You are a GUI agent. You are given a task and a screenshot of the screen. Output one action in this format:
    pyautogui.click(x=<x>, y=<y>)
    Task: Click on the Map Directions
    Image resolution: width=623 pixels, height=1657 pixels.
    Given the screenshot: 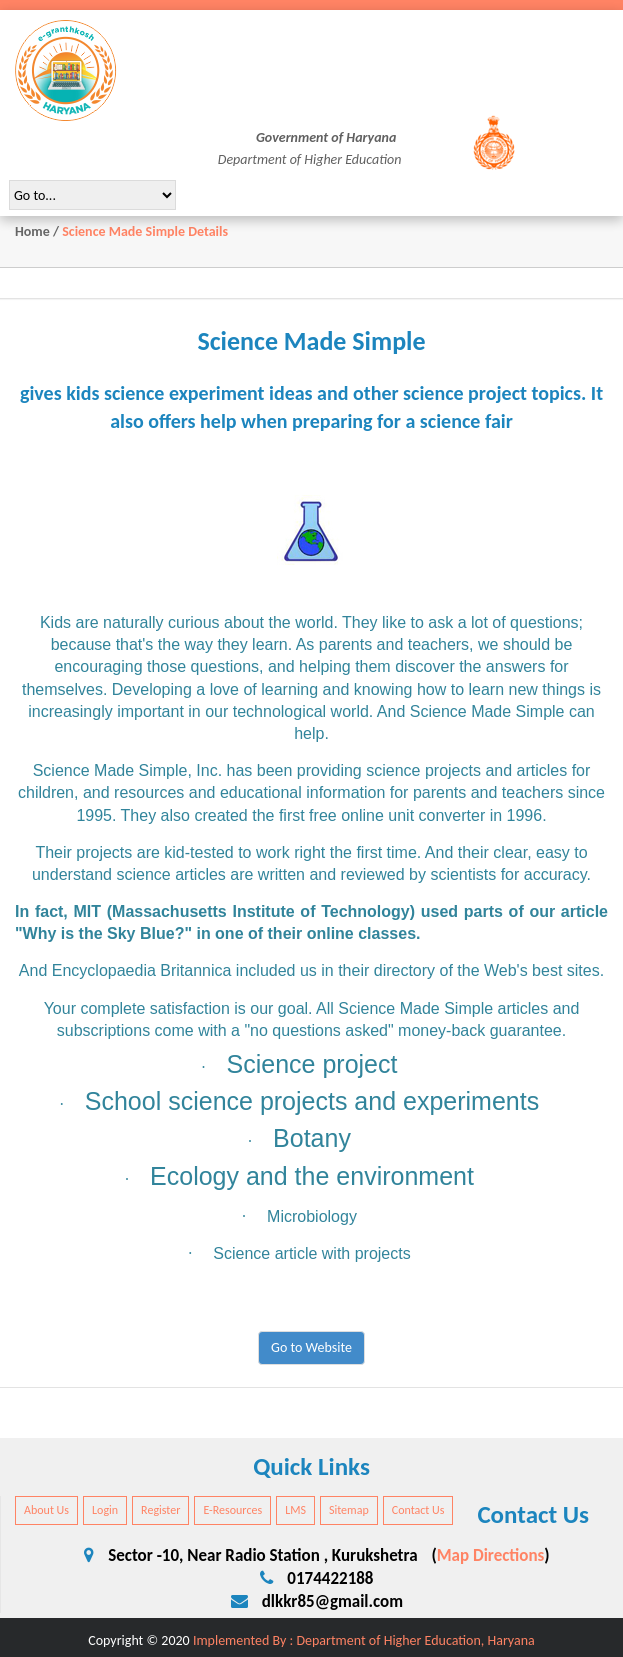 What is the action you would take?
    pyautogui.click(x=491, y=1555)
    